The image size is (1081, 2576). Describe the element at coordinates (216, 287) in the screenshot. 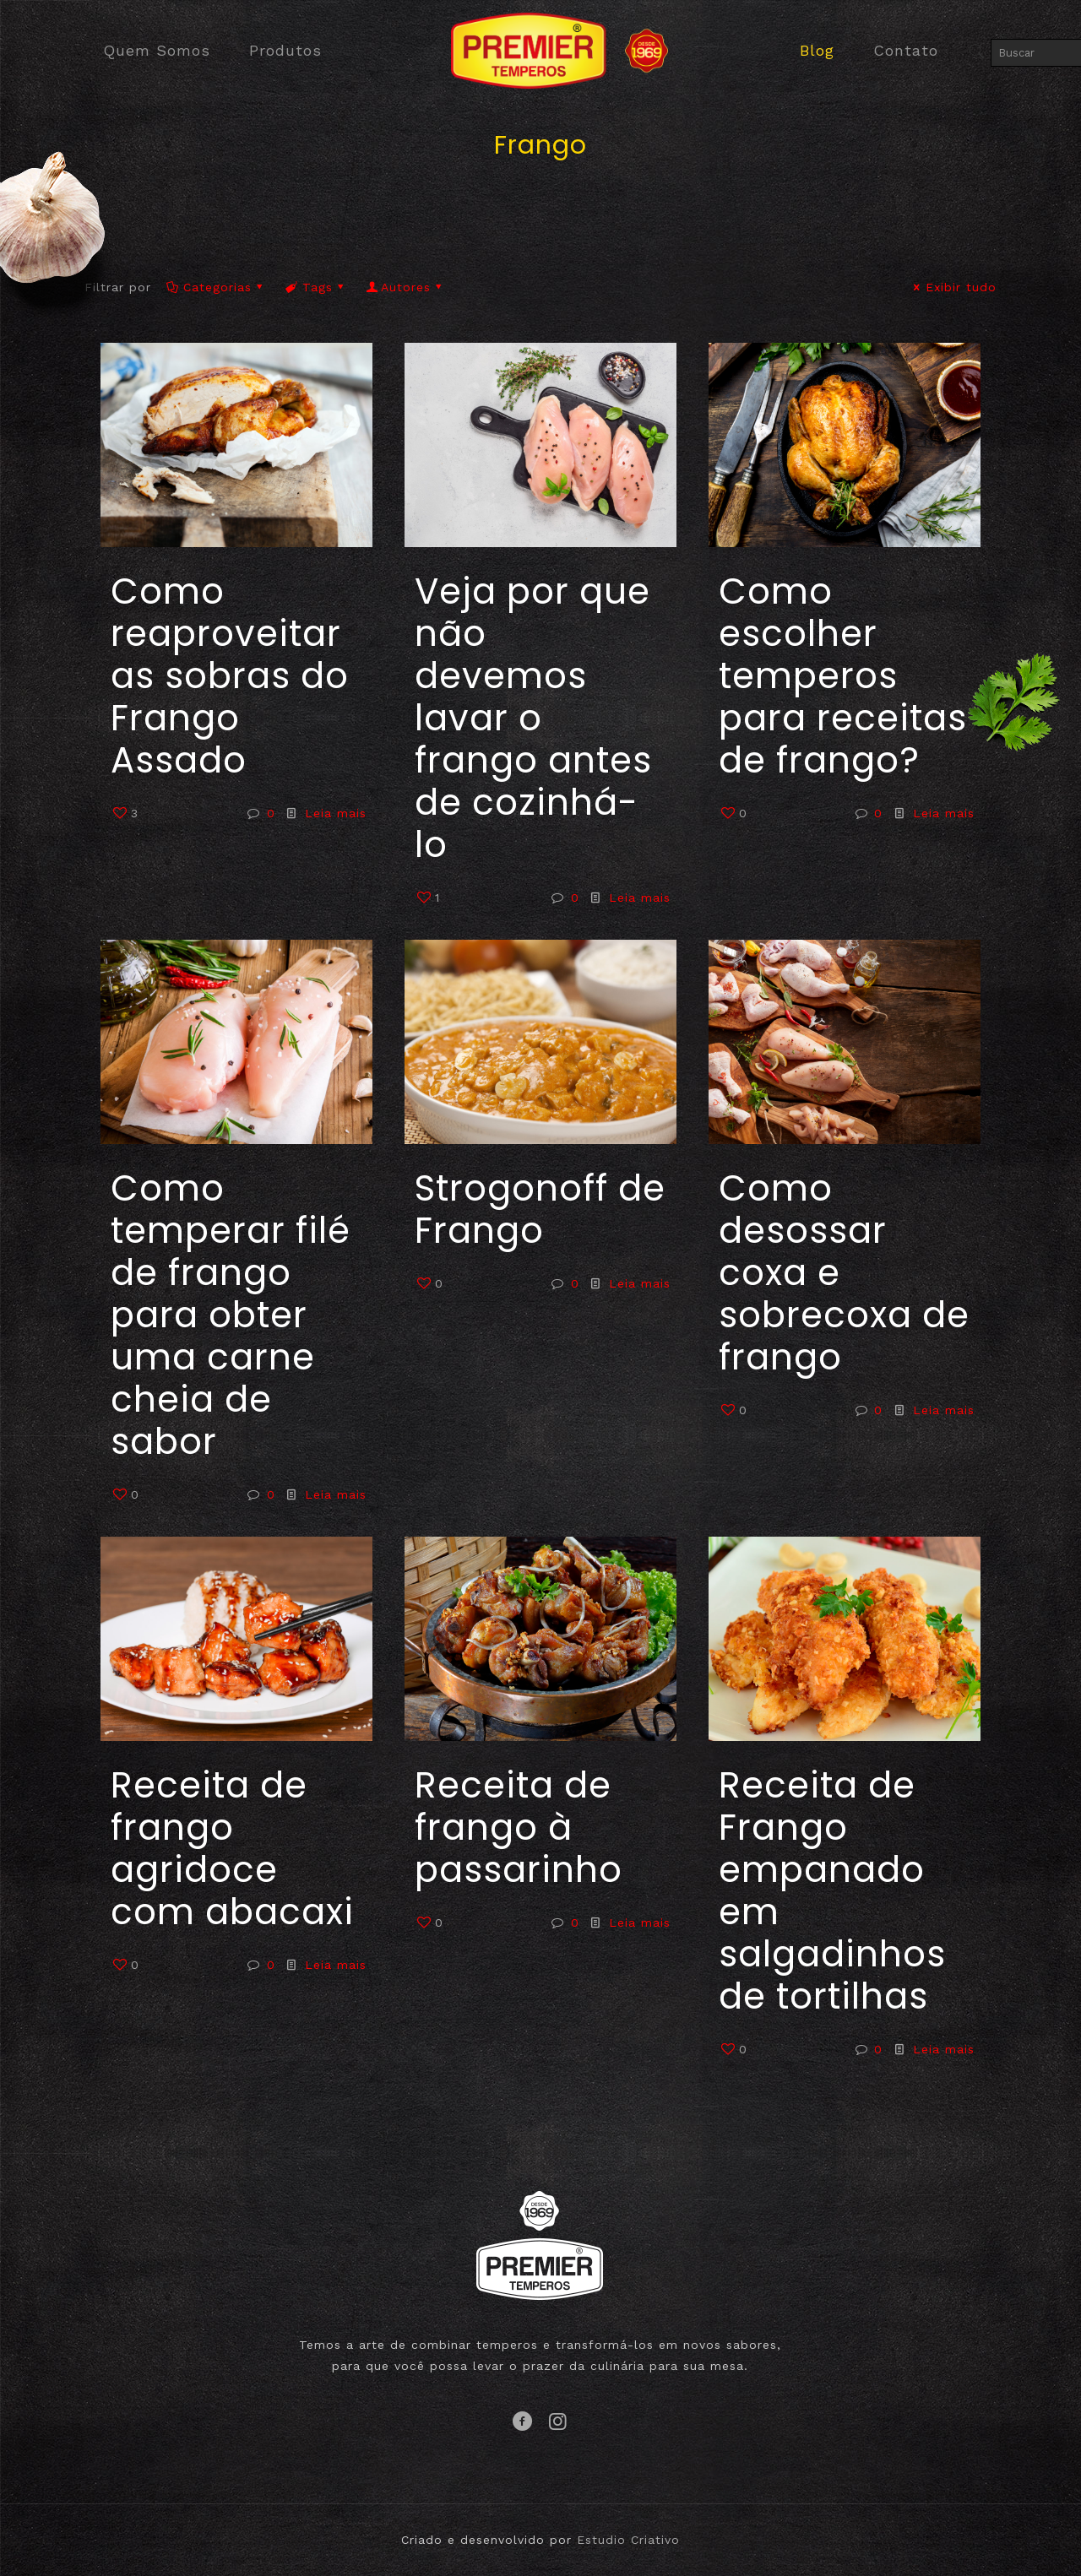

I see `Categorias` at that location.